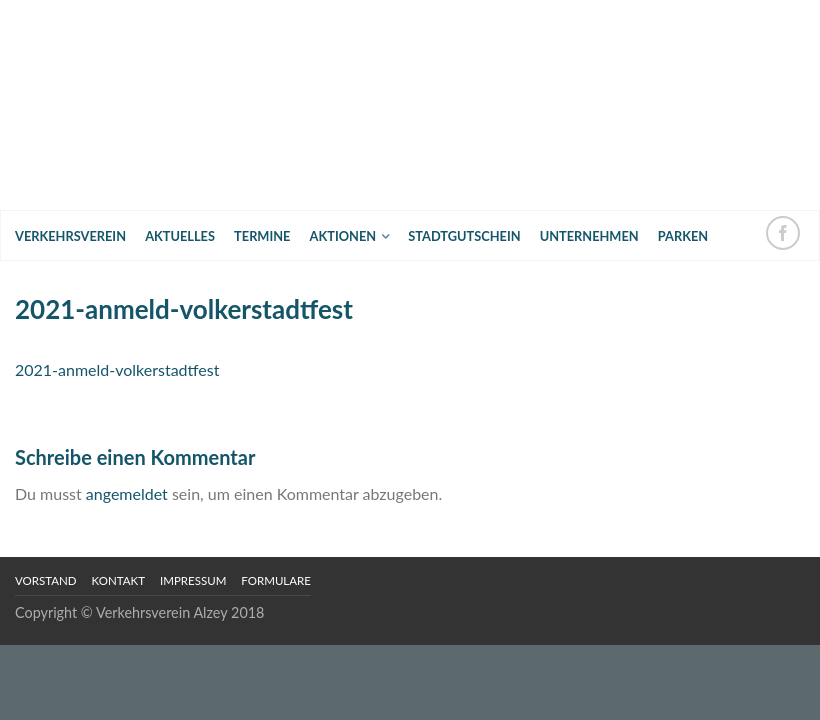  What do you see at coordinates (118, 580) in the screenshot?
I see `Kontakt` at bounding box center [118, 580].